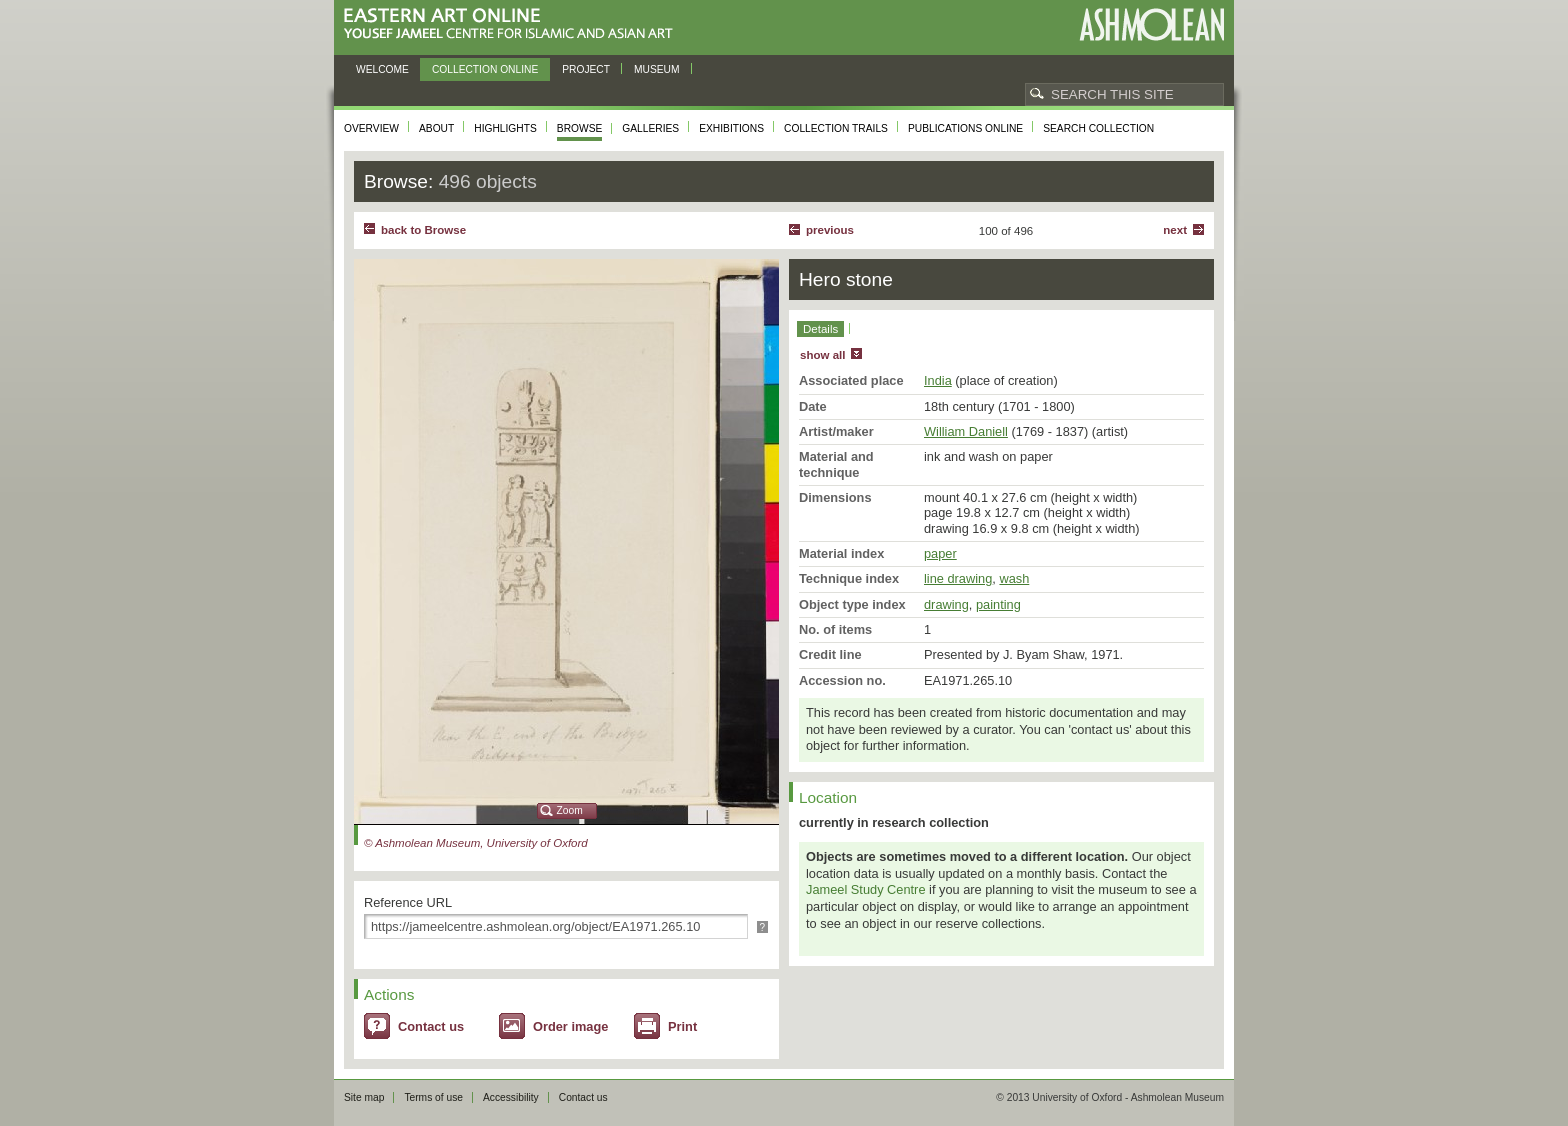 The image size is (1568, 1126). What do you see at coordinates (836, 128) in the screenshot?
I see `Collection trails` at bounding box center [836, 128].